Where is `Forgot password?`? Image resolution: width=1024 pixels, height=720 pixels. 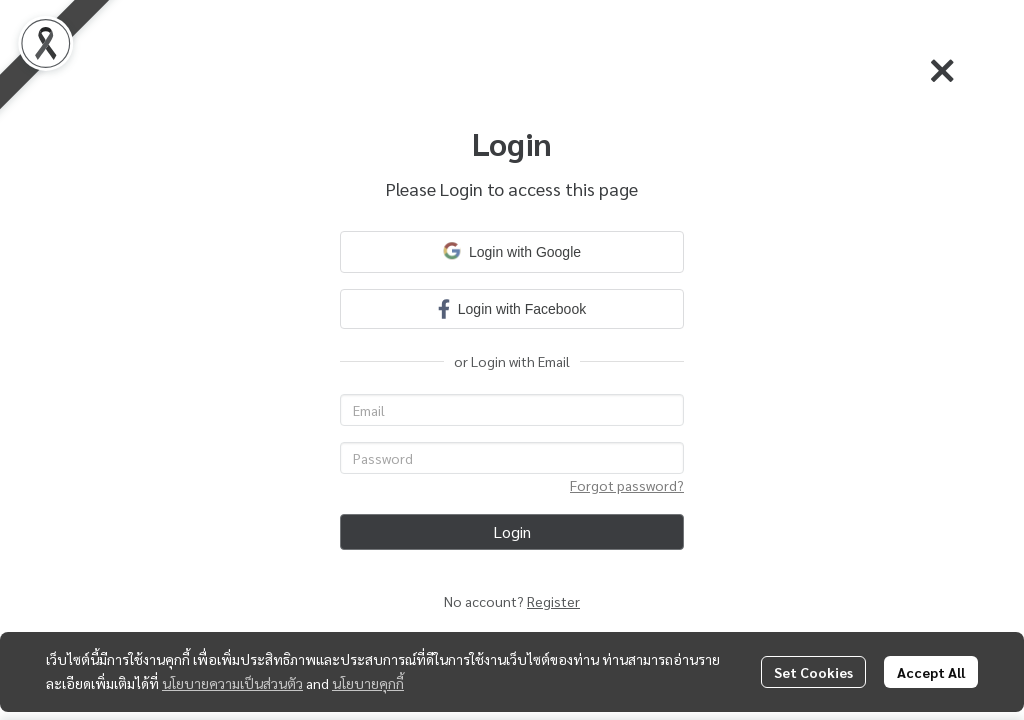
Forgot password? is located at coordinates (627, 485).